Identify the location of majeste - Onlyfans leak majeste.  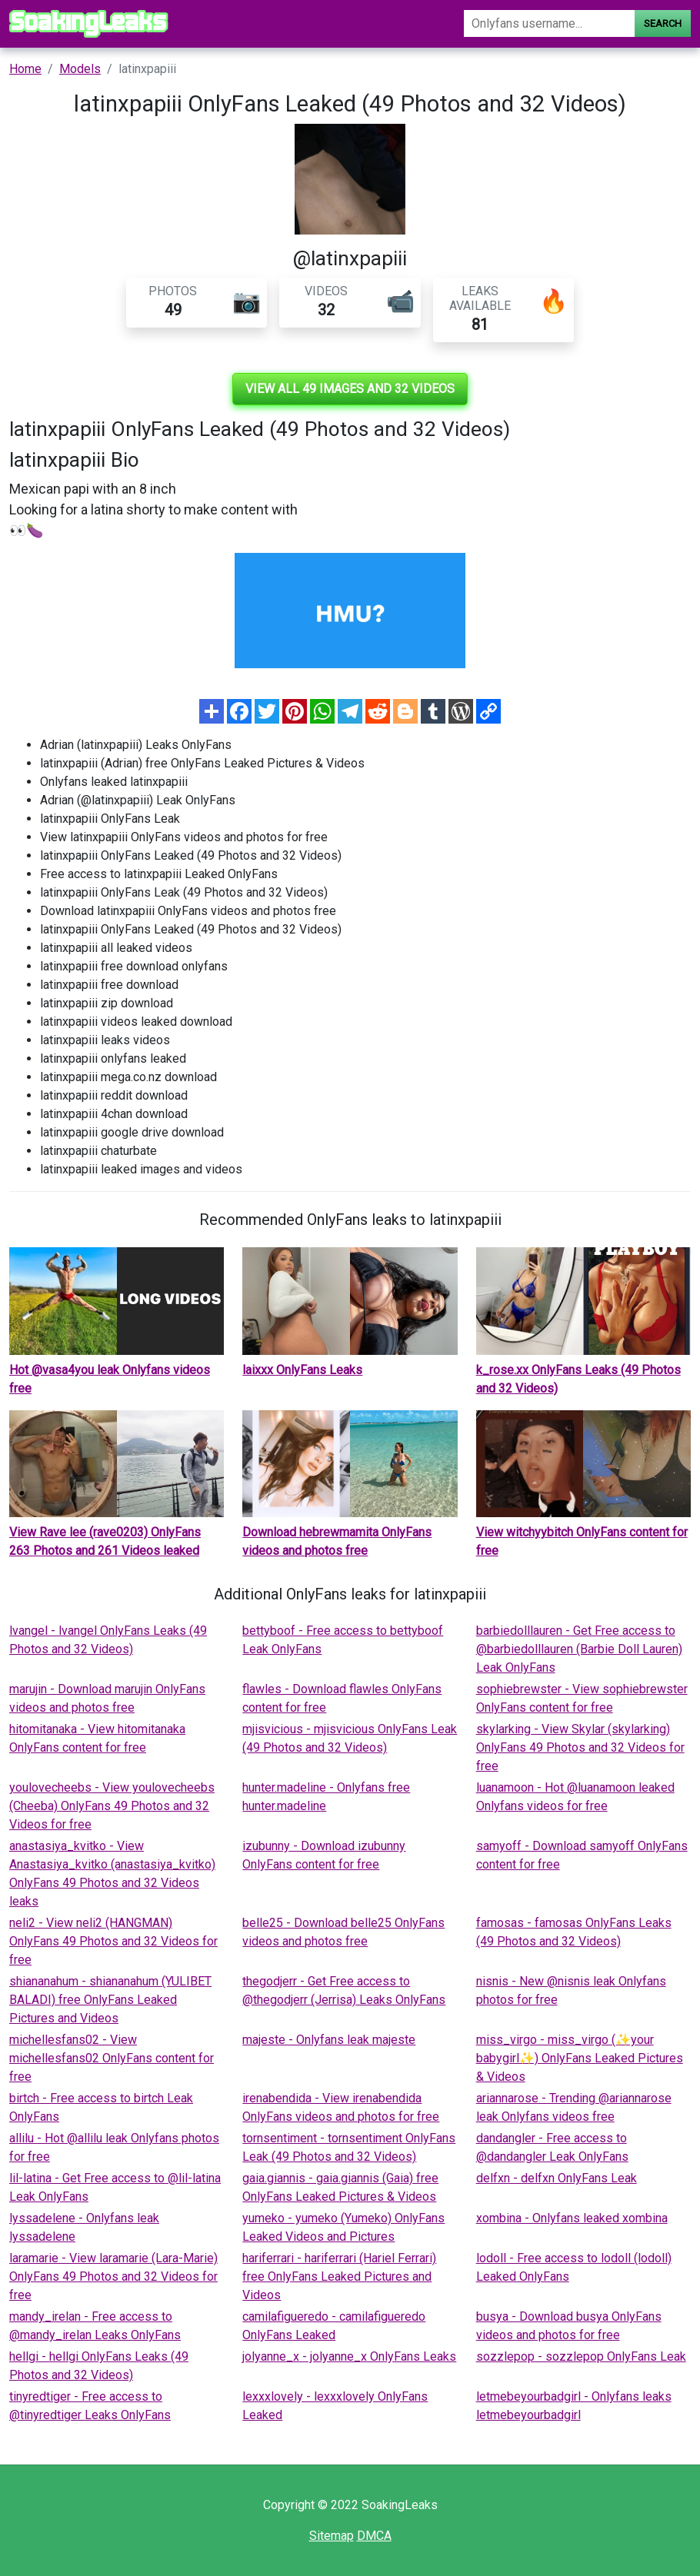
(328, 2039).